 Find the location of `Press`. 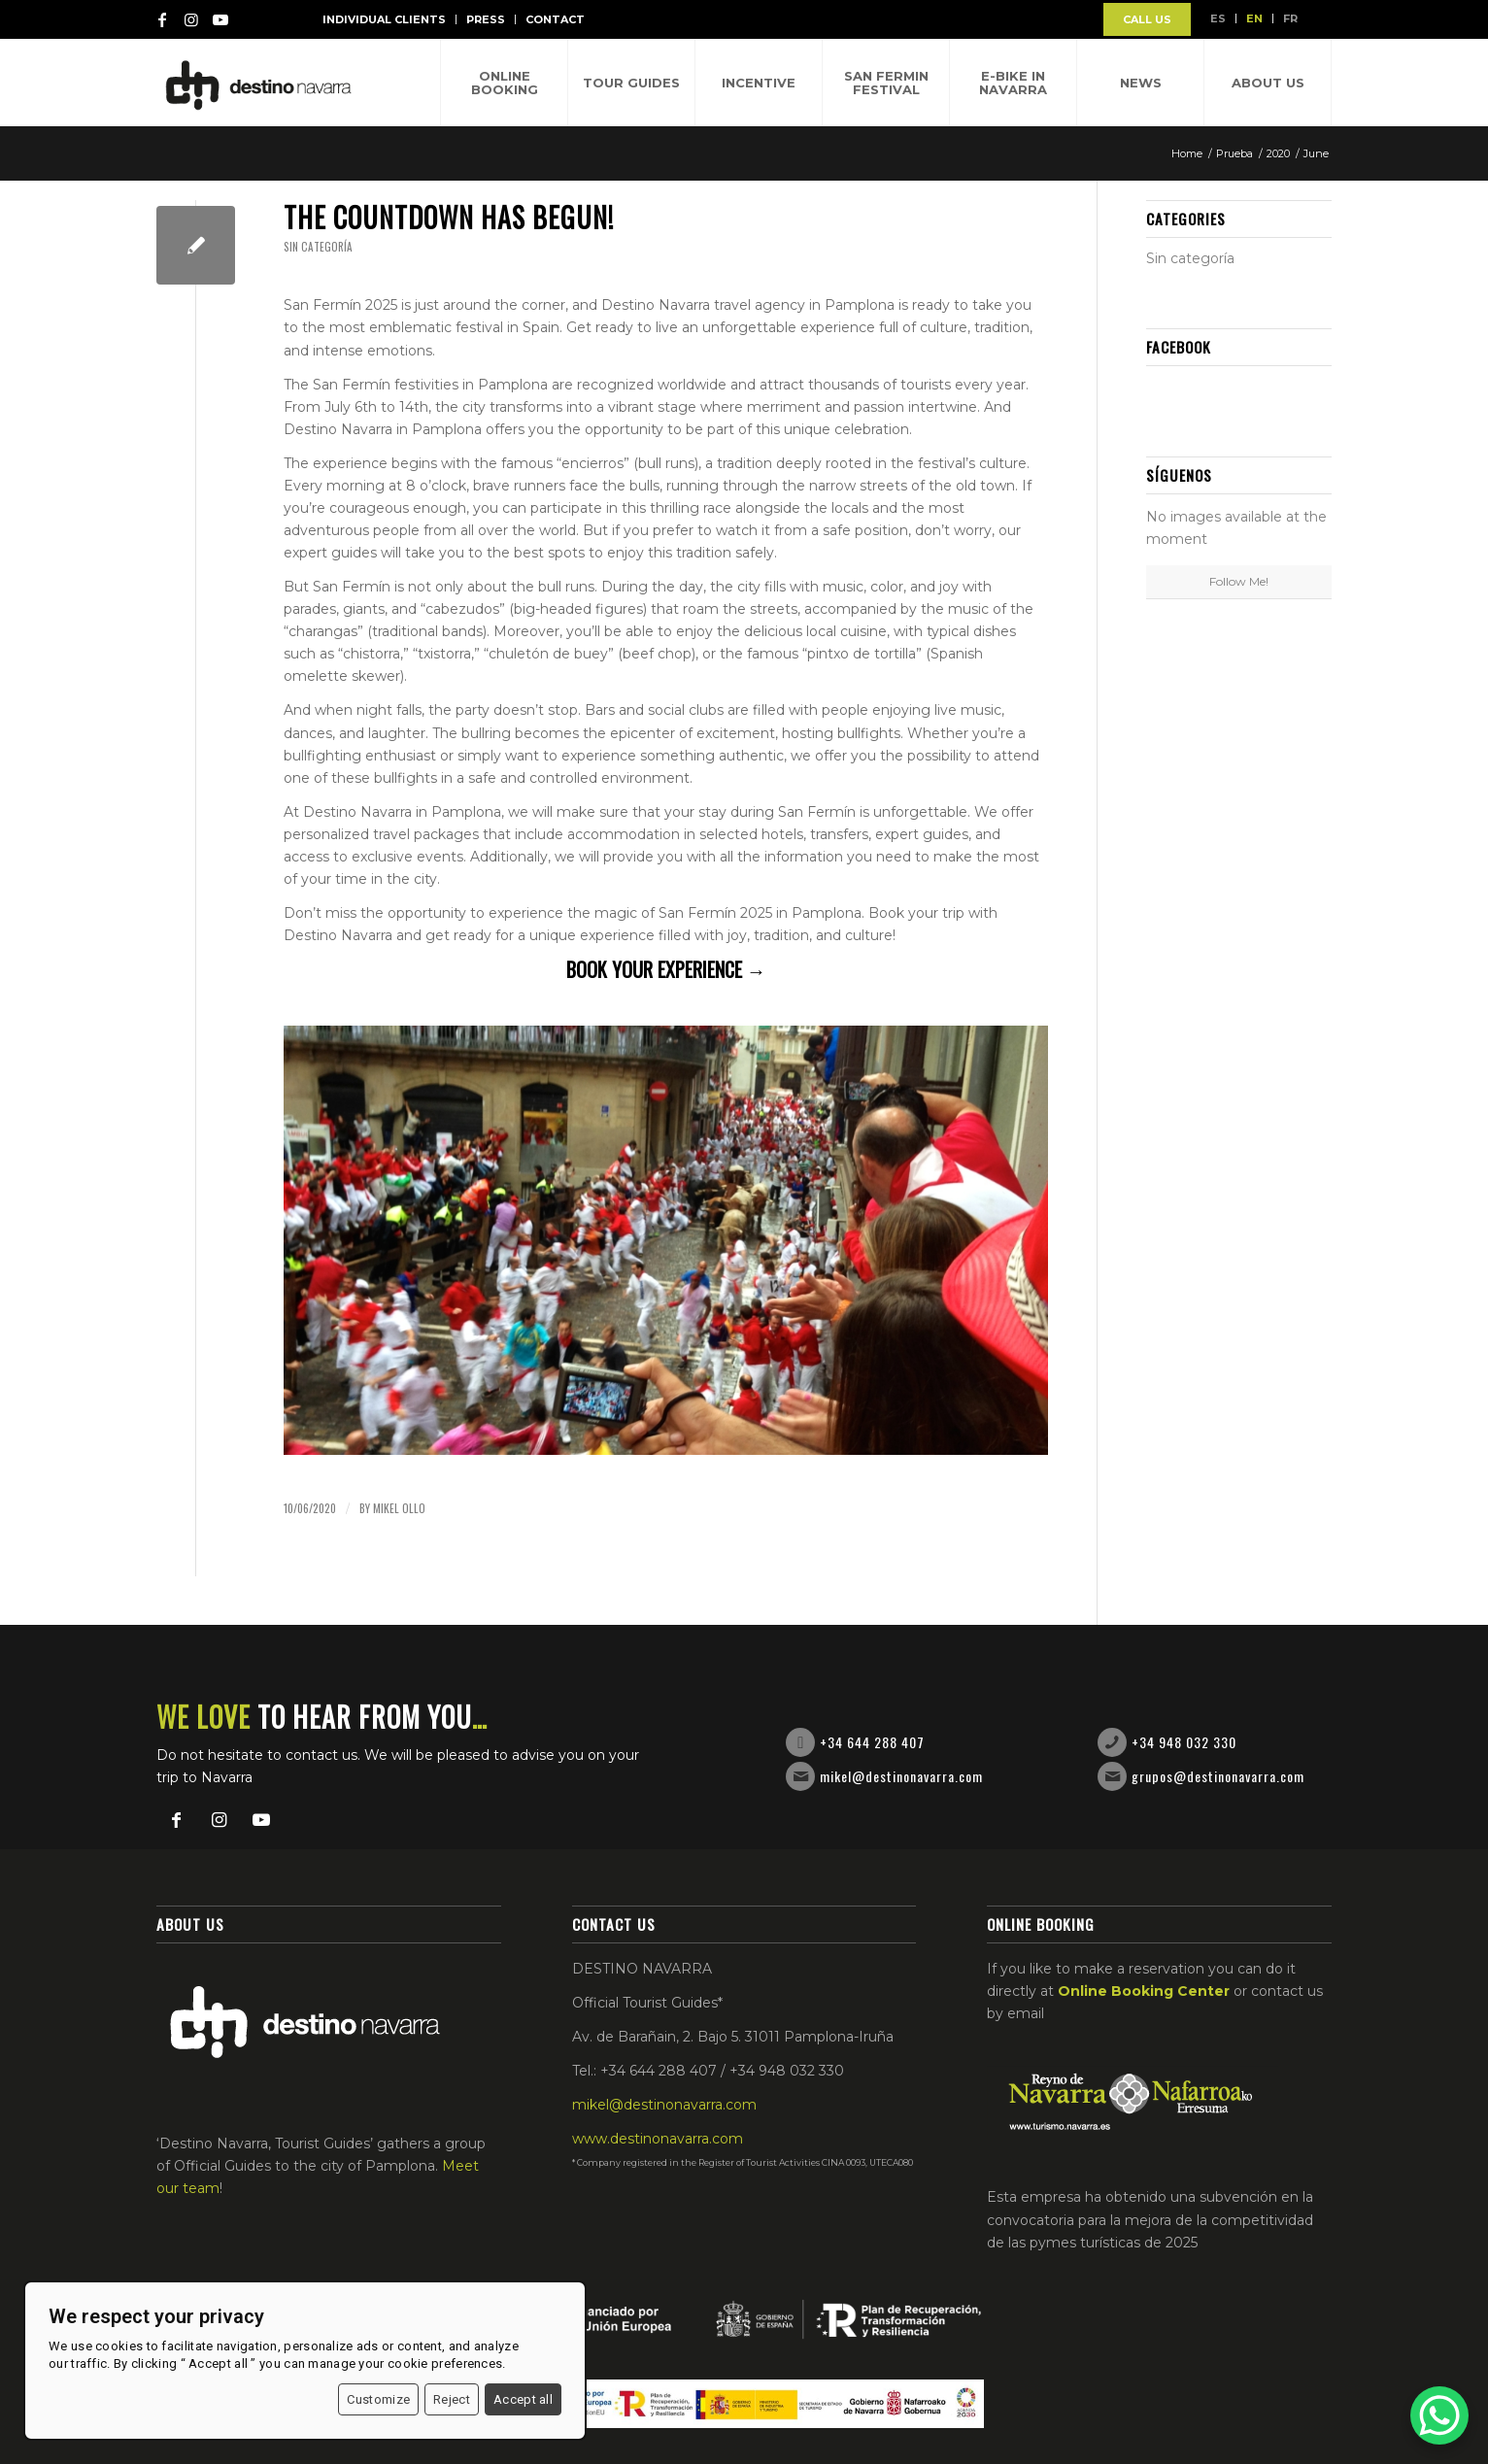

Press is located at coordinates (485, 19).